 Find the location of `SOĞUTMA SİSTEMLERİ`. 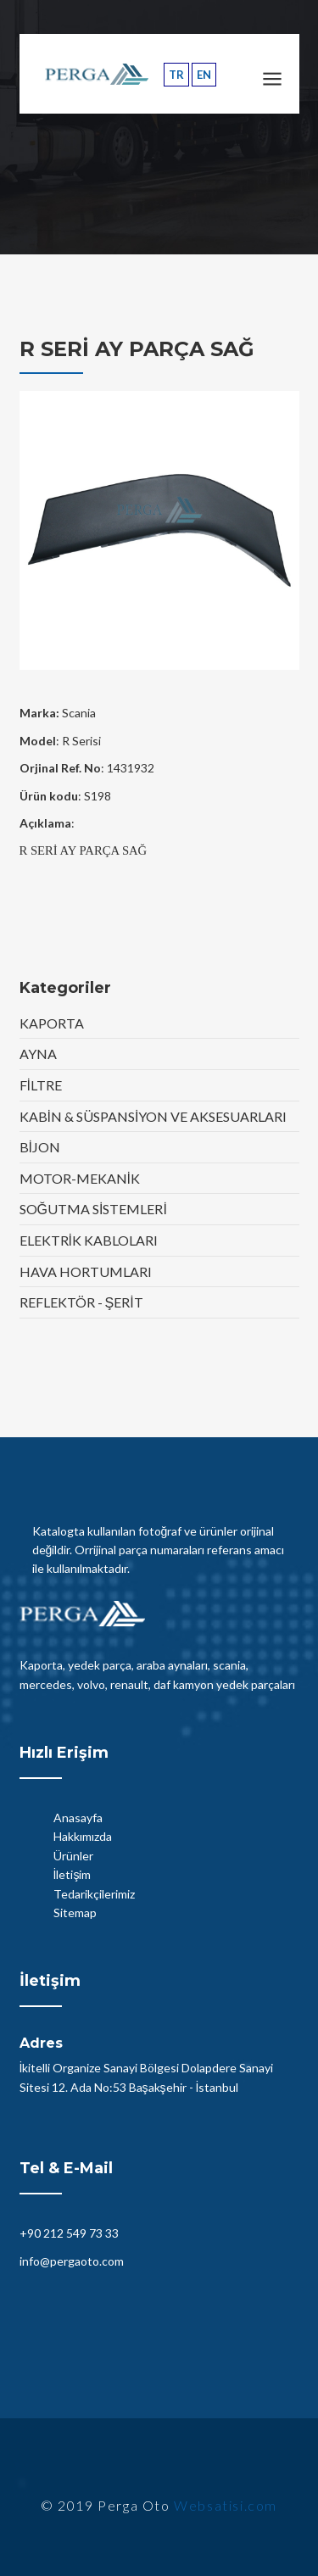

SOĞUTMA SİSTEMLERİ is located at coordinates (93, 1209).